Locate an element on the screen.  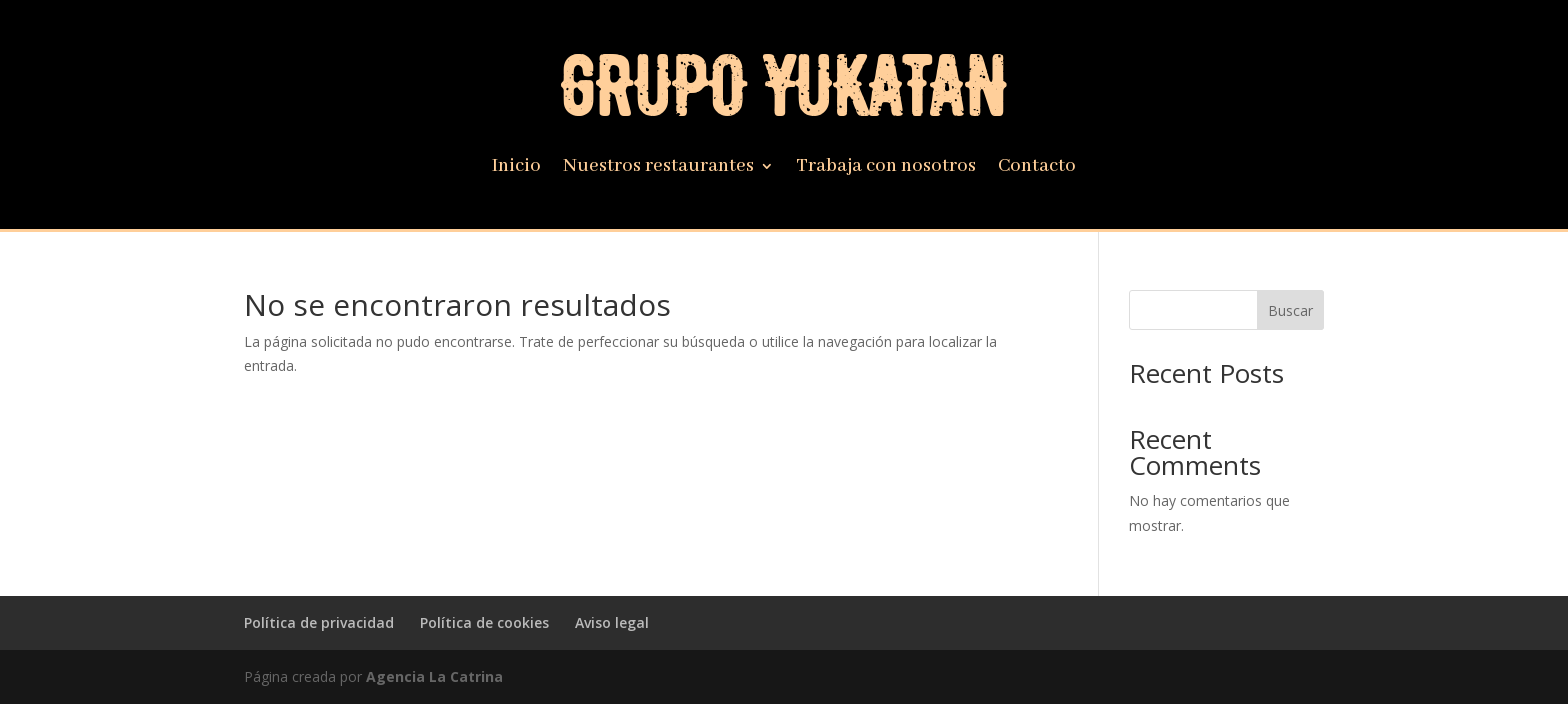
Agencia La Catrina is located at coordinates (434, 676).